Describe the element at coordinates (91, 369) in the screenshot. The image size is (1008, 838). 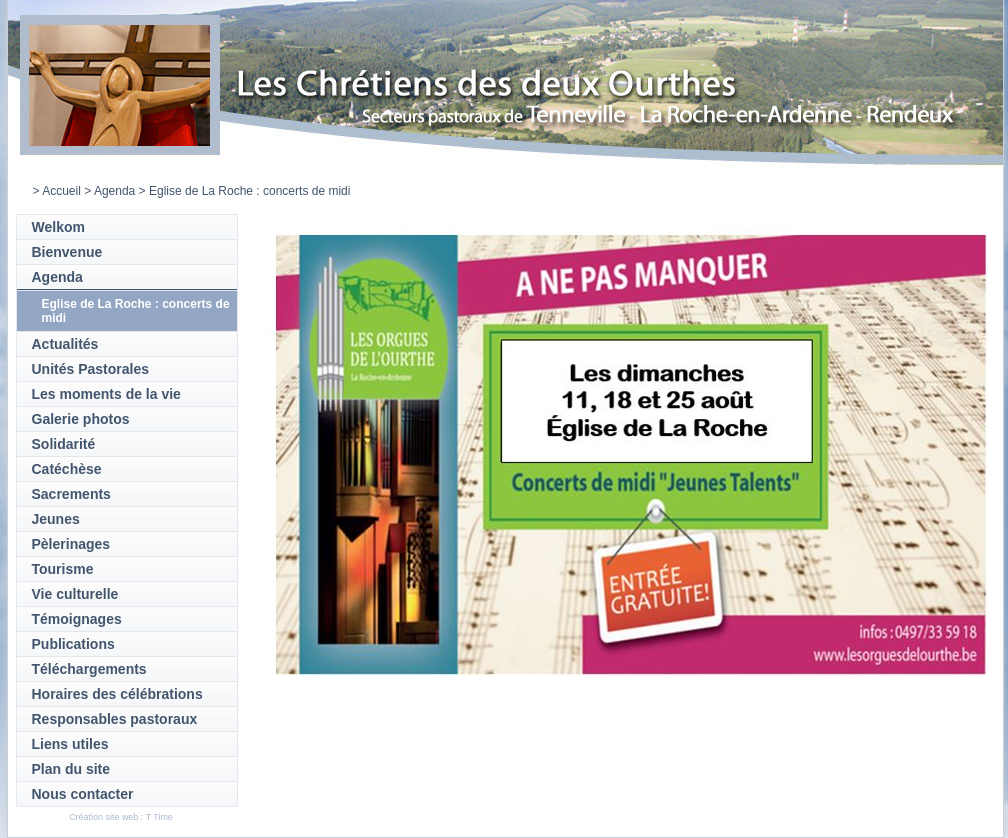
I see `Unités Pastorales` at that location.